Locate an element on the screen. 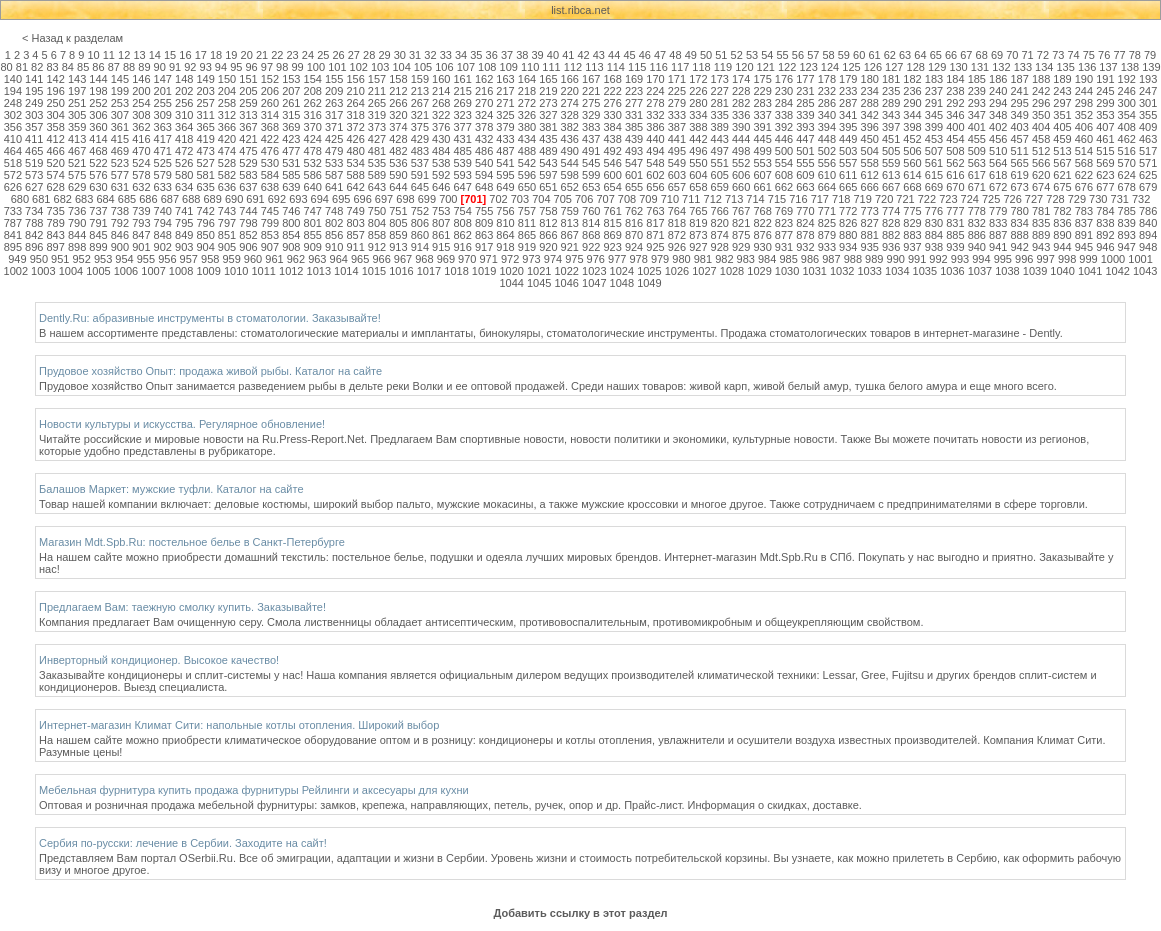 The width and height of the screenshot is (1161, 931). 473 is located at coordinates (205, 151).